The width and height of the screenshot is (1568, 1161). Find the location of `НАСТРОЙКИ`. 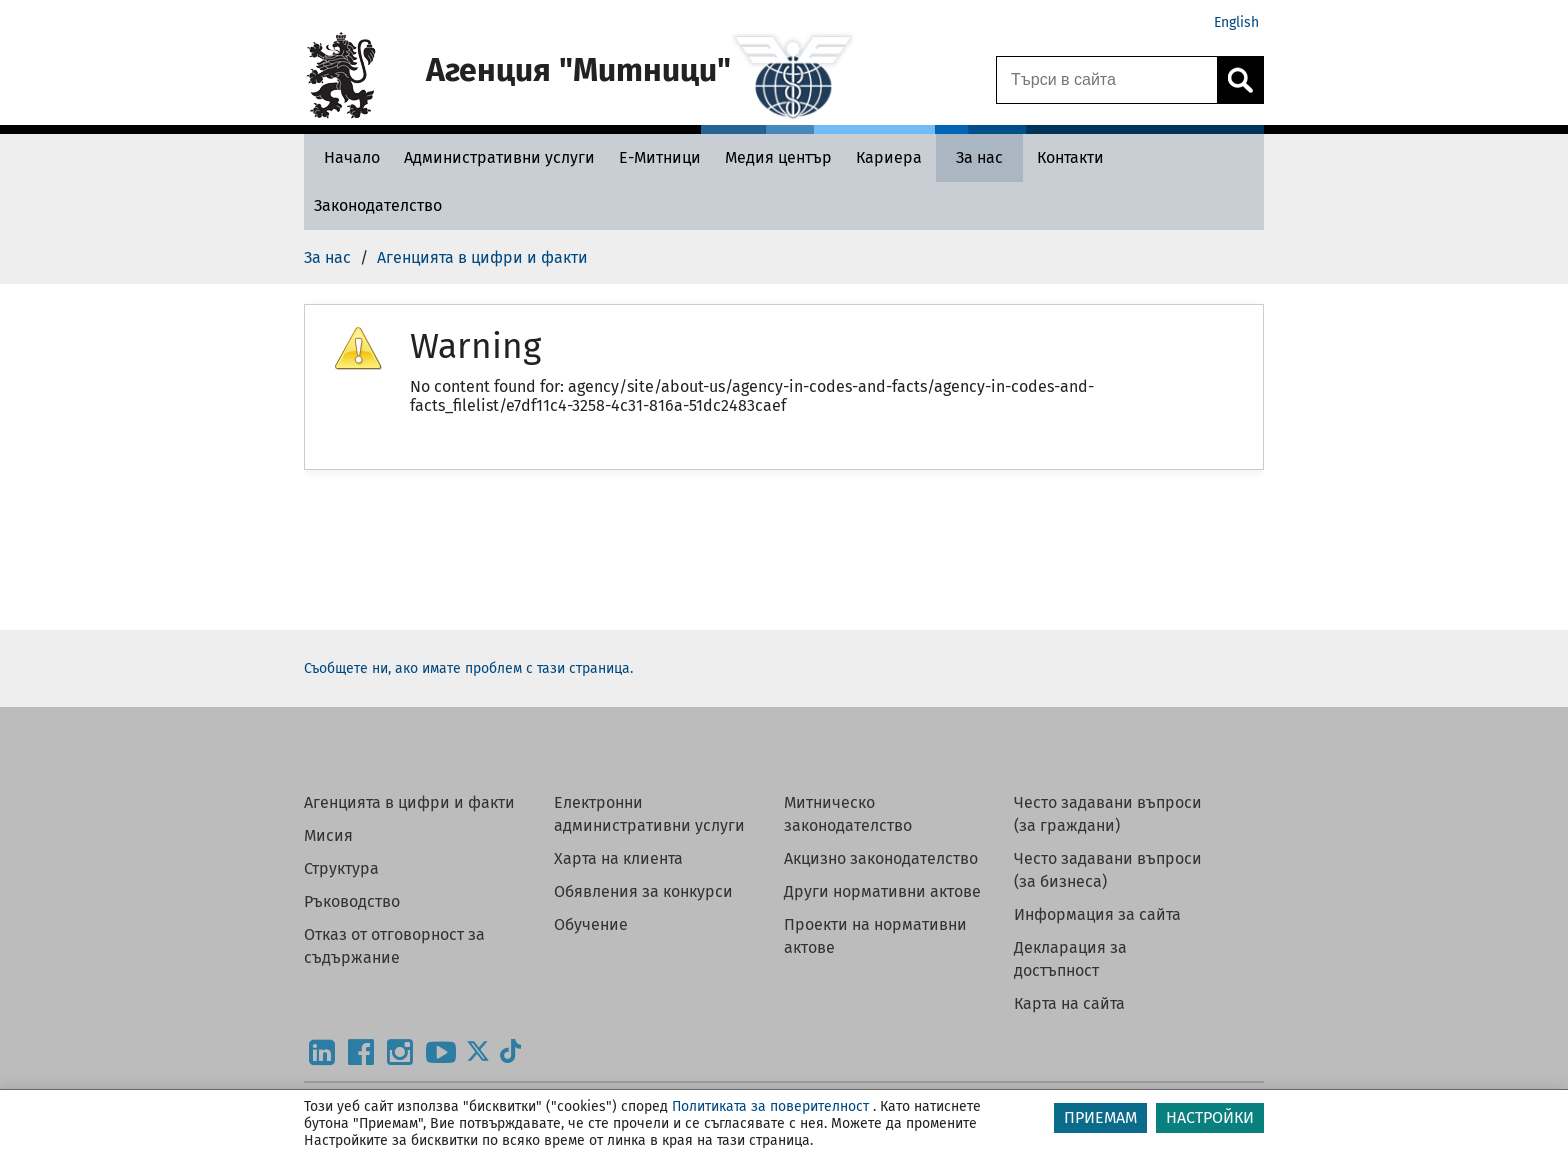

НАСТРОЙКИ is located at coordinates (1210, 1117).